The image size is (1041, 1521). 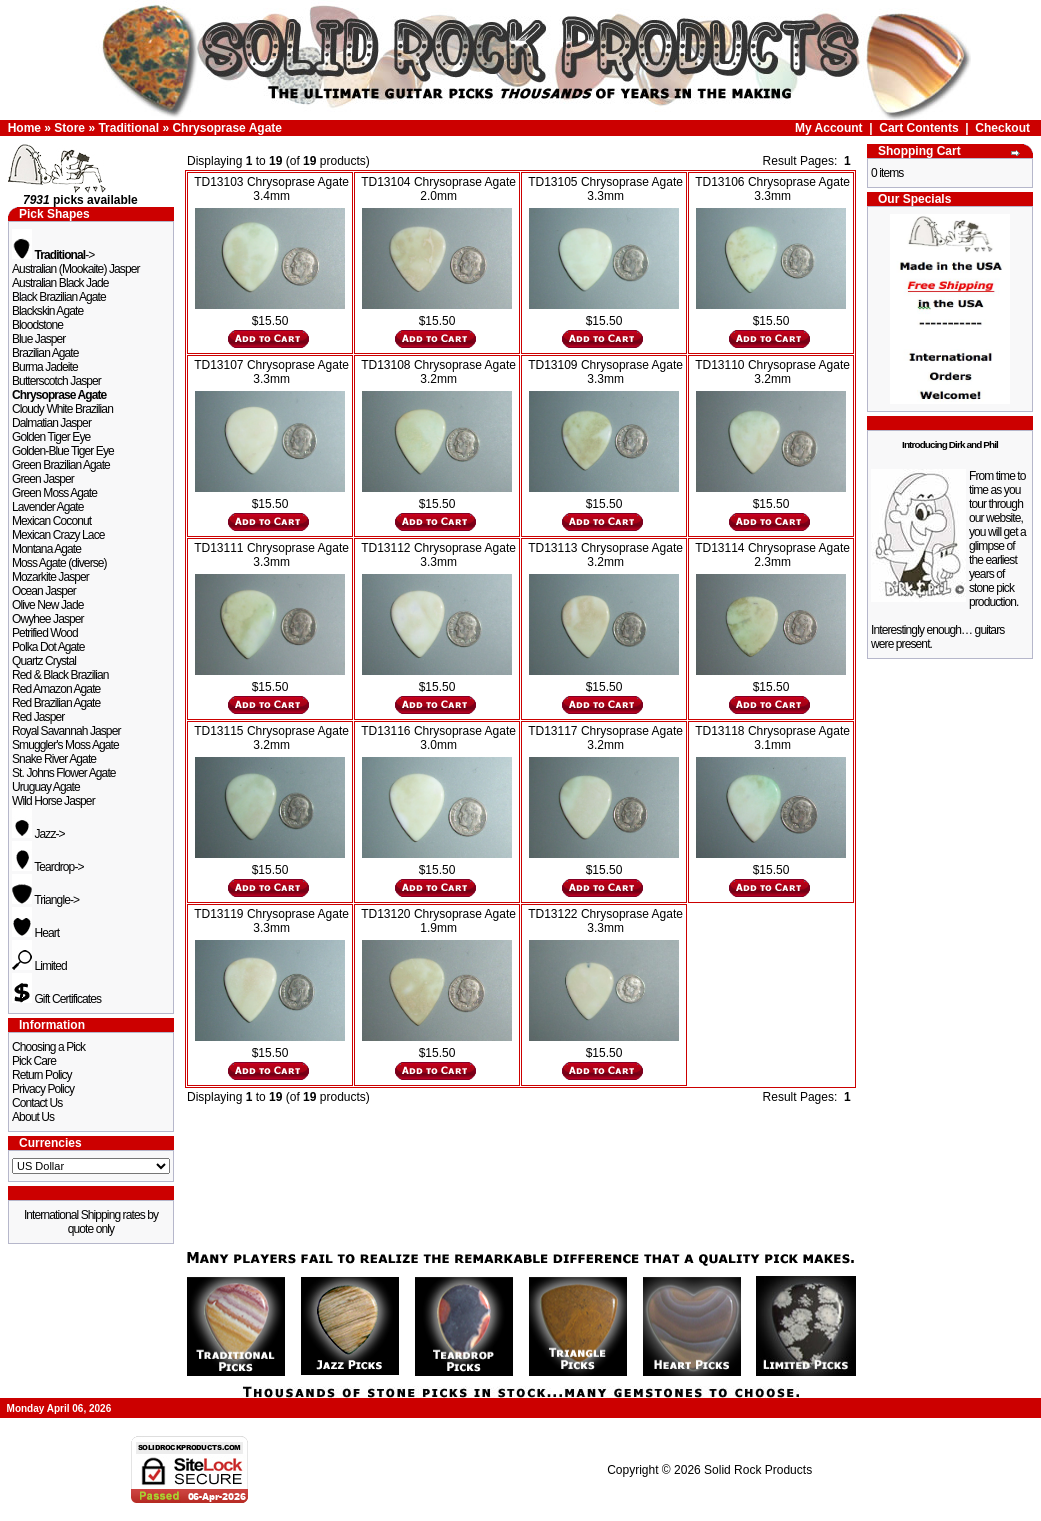 What do you see at coordinates (48, 867) in the screenshot?
I see `Teardrop->` at bounding box center [48, 867].